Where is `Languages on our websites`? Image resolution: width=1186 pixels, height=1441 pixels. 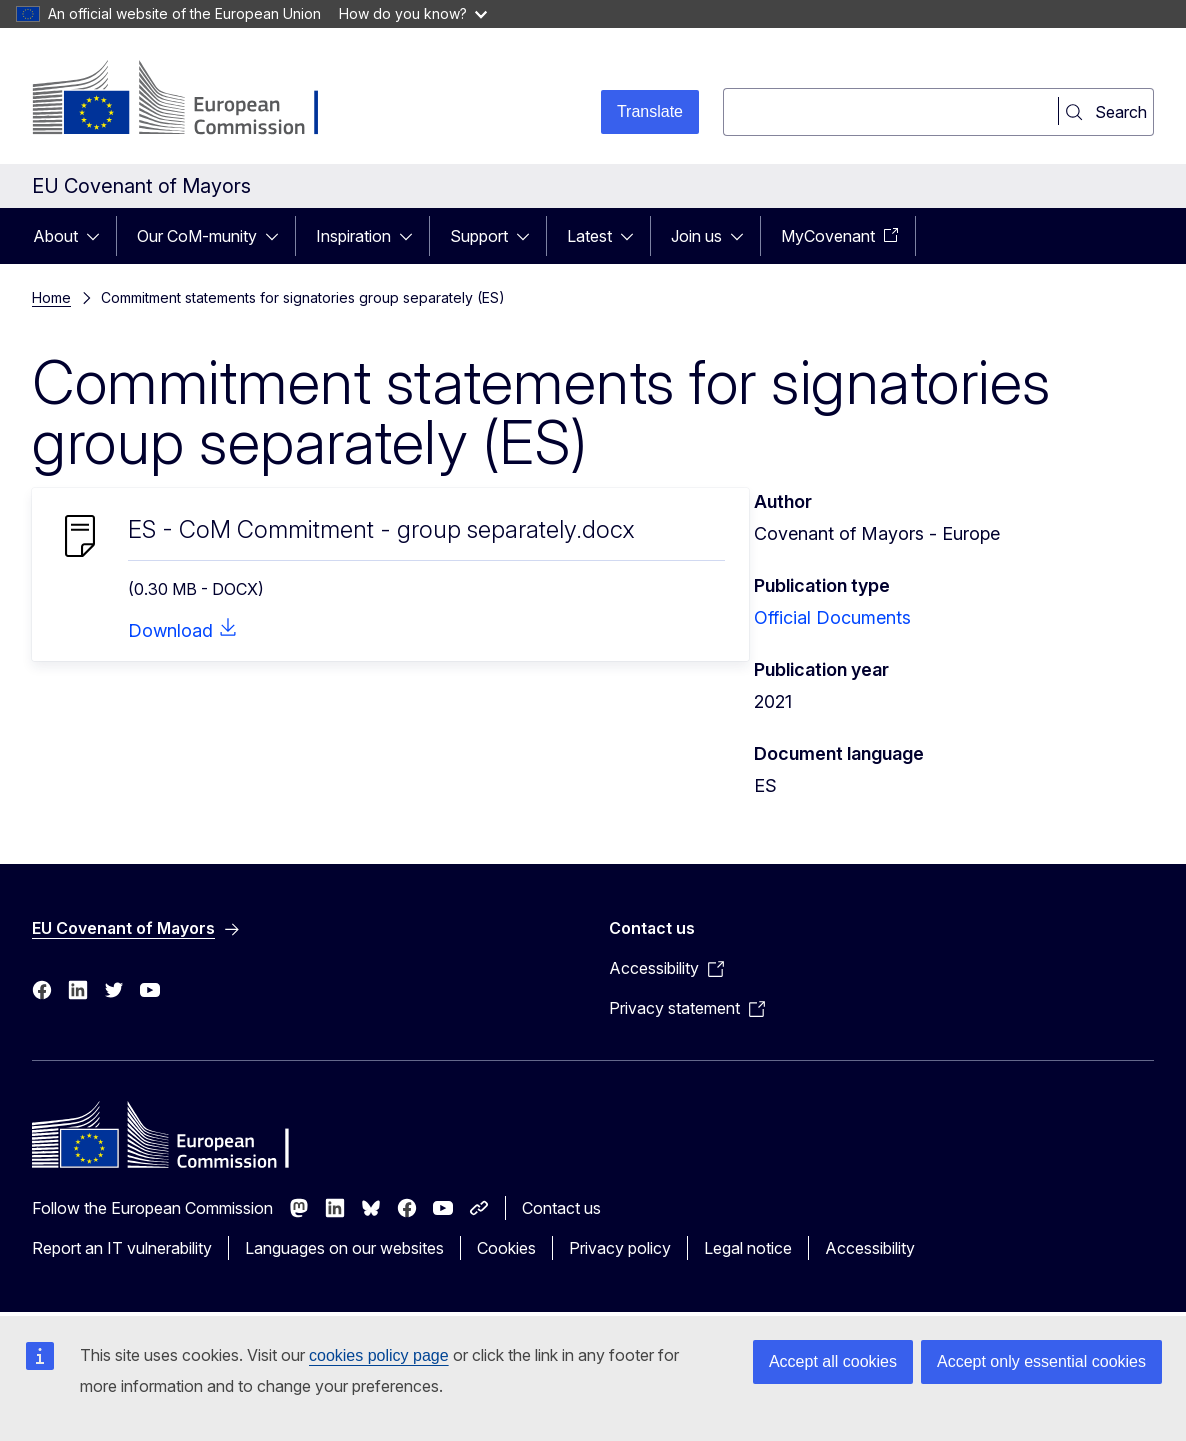 Languages on our websites is located at coordinates (344, 1248).